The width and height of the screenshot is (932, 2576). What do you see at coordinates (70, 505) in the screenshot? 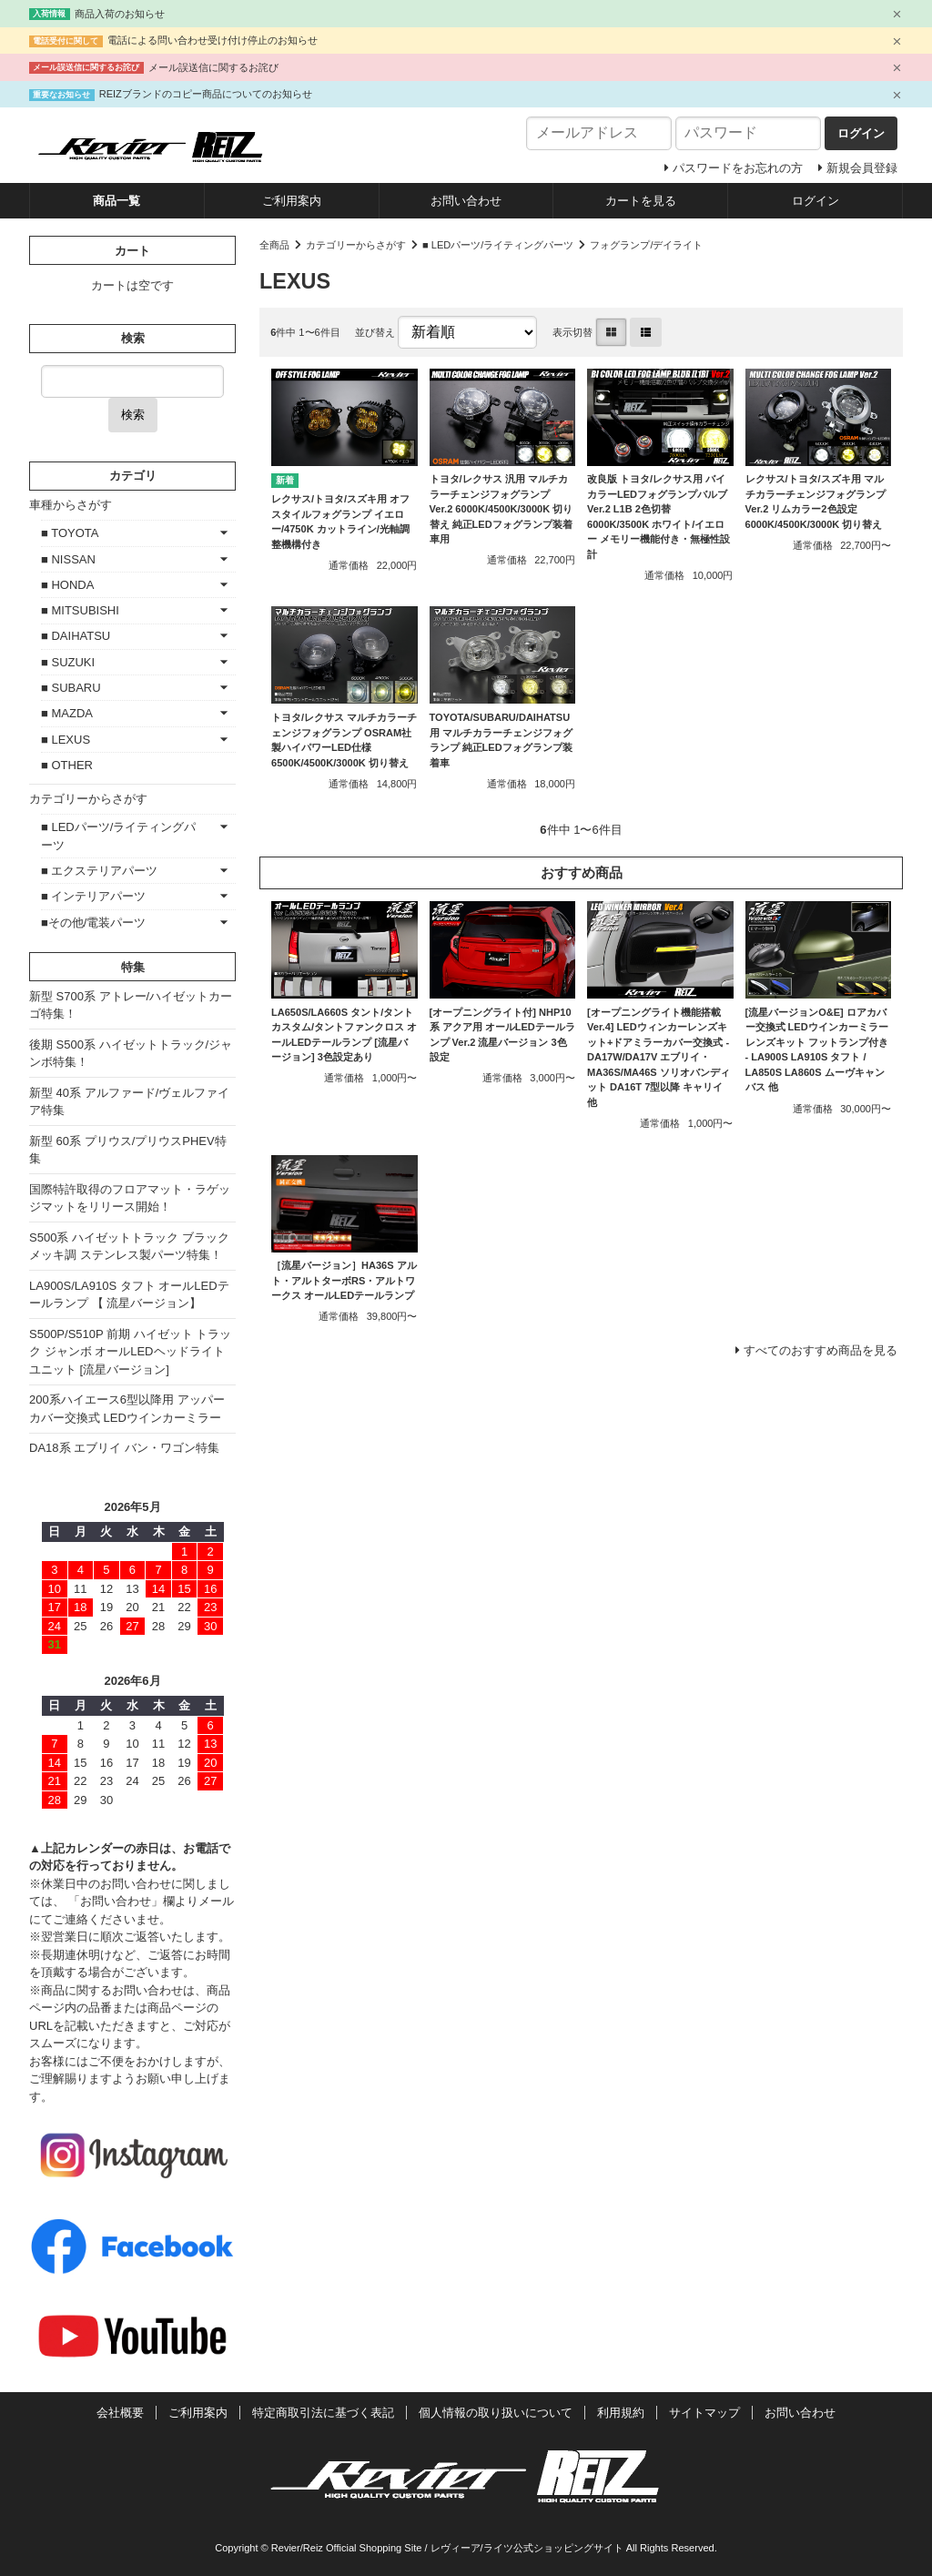
I see `車種からさがす` at bounding box center [70, 505].